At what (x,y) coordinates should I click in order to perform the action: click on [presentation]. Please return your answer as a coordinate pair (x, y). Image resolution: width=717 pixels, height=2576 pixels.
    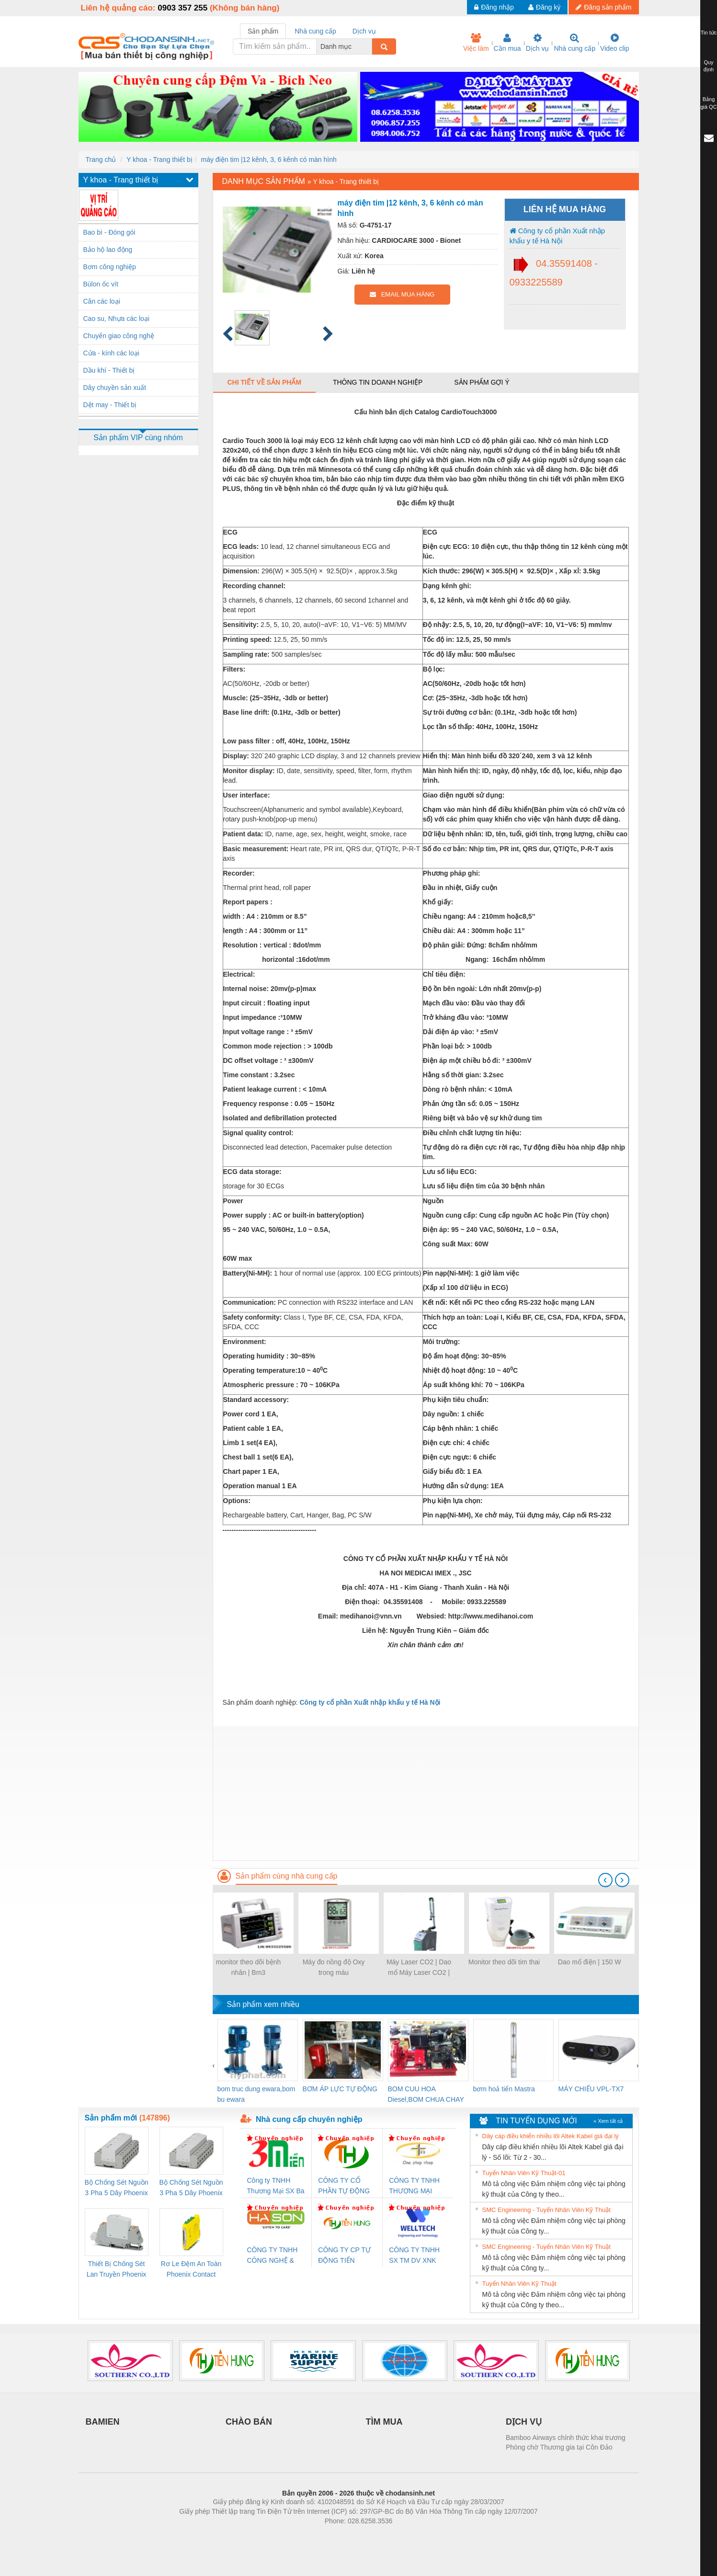
    Looking at the image, I should click on (605, 1880).